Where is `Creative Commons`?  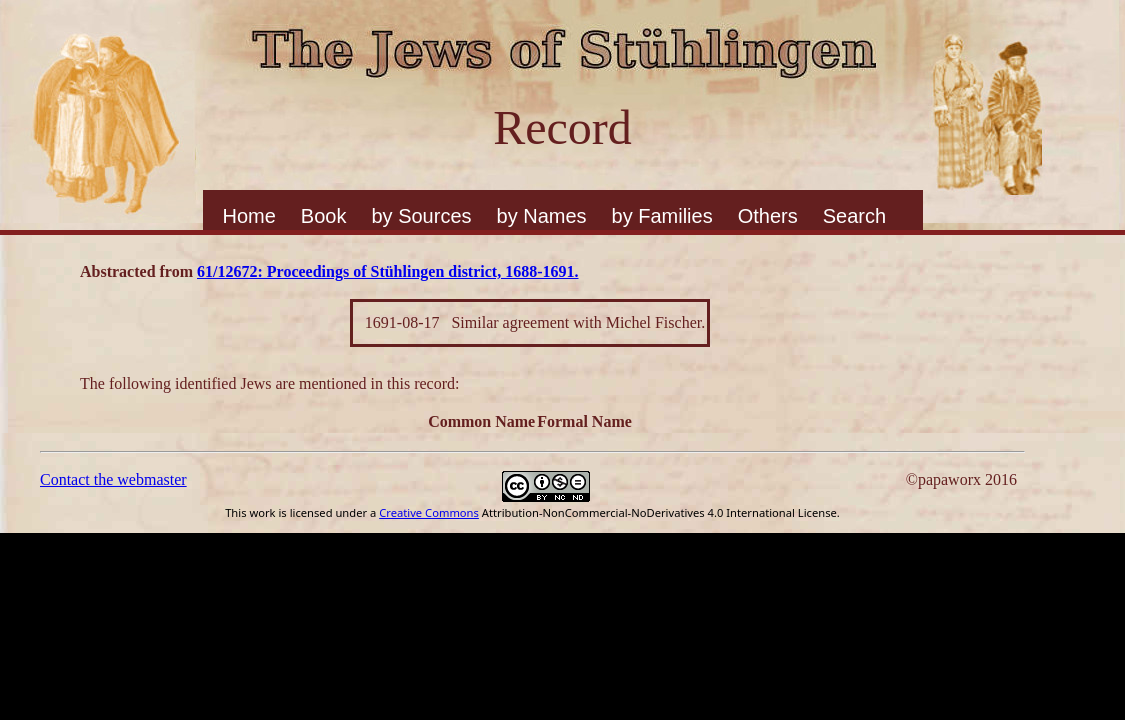
Creative Commons is located at coordinates (429, 512).